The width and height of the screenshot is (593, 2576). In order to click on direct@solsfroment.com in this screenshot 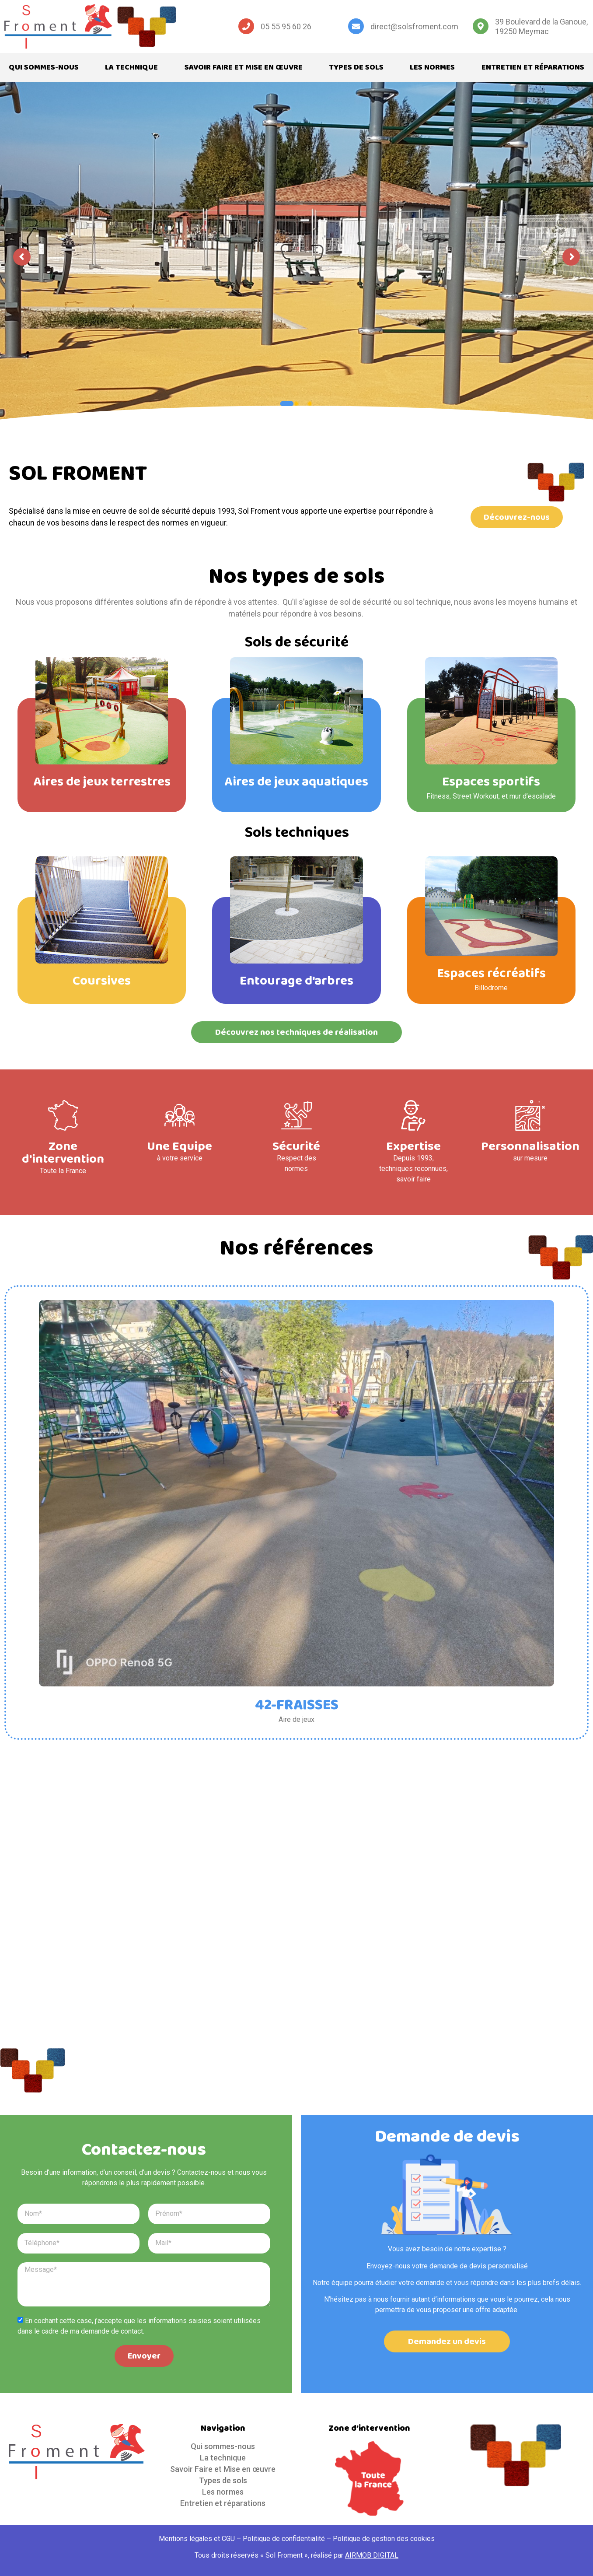, I will do `click(414, 26)`.